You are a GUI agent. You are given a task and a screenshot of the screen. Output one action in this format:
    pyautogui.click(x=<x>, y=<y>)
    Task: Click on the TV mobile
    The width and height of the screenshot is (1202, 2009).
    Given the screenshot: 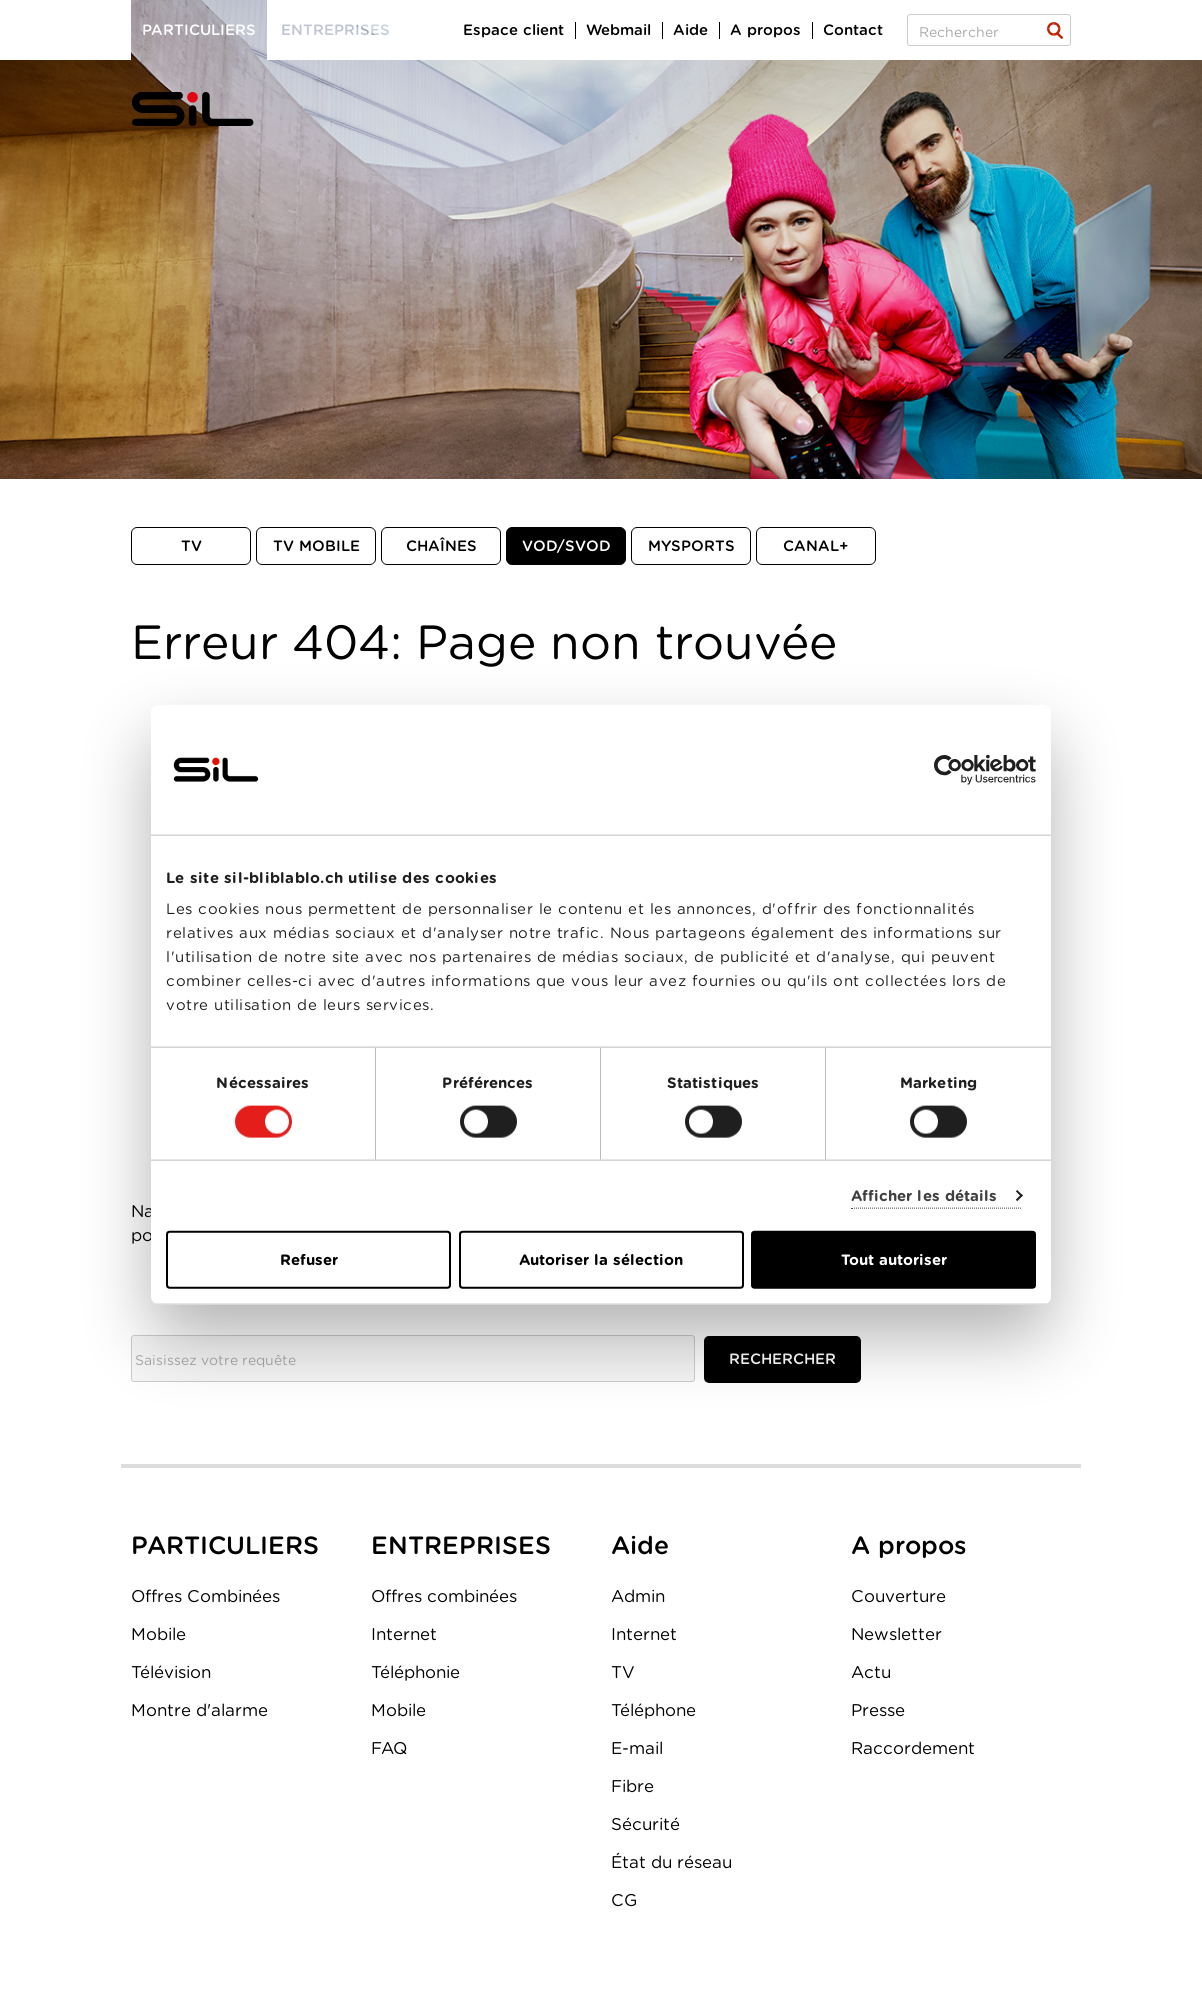 What is the action you would take?
    pyautogui.click(x=316, y=546)
    